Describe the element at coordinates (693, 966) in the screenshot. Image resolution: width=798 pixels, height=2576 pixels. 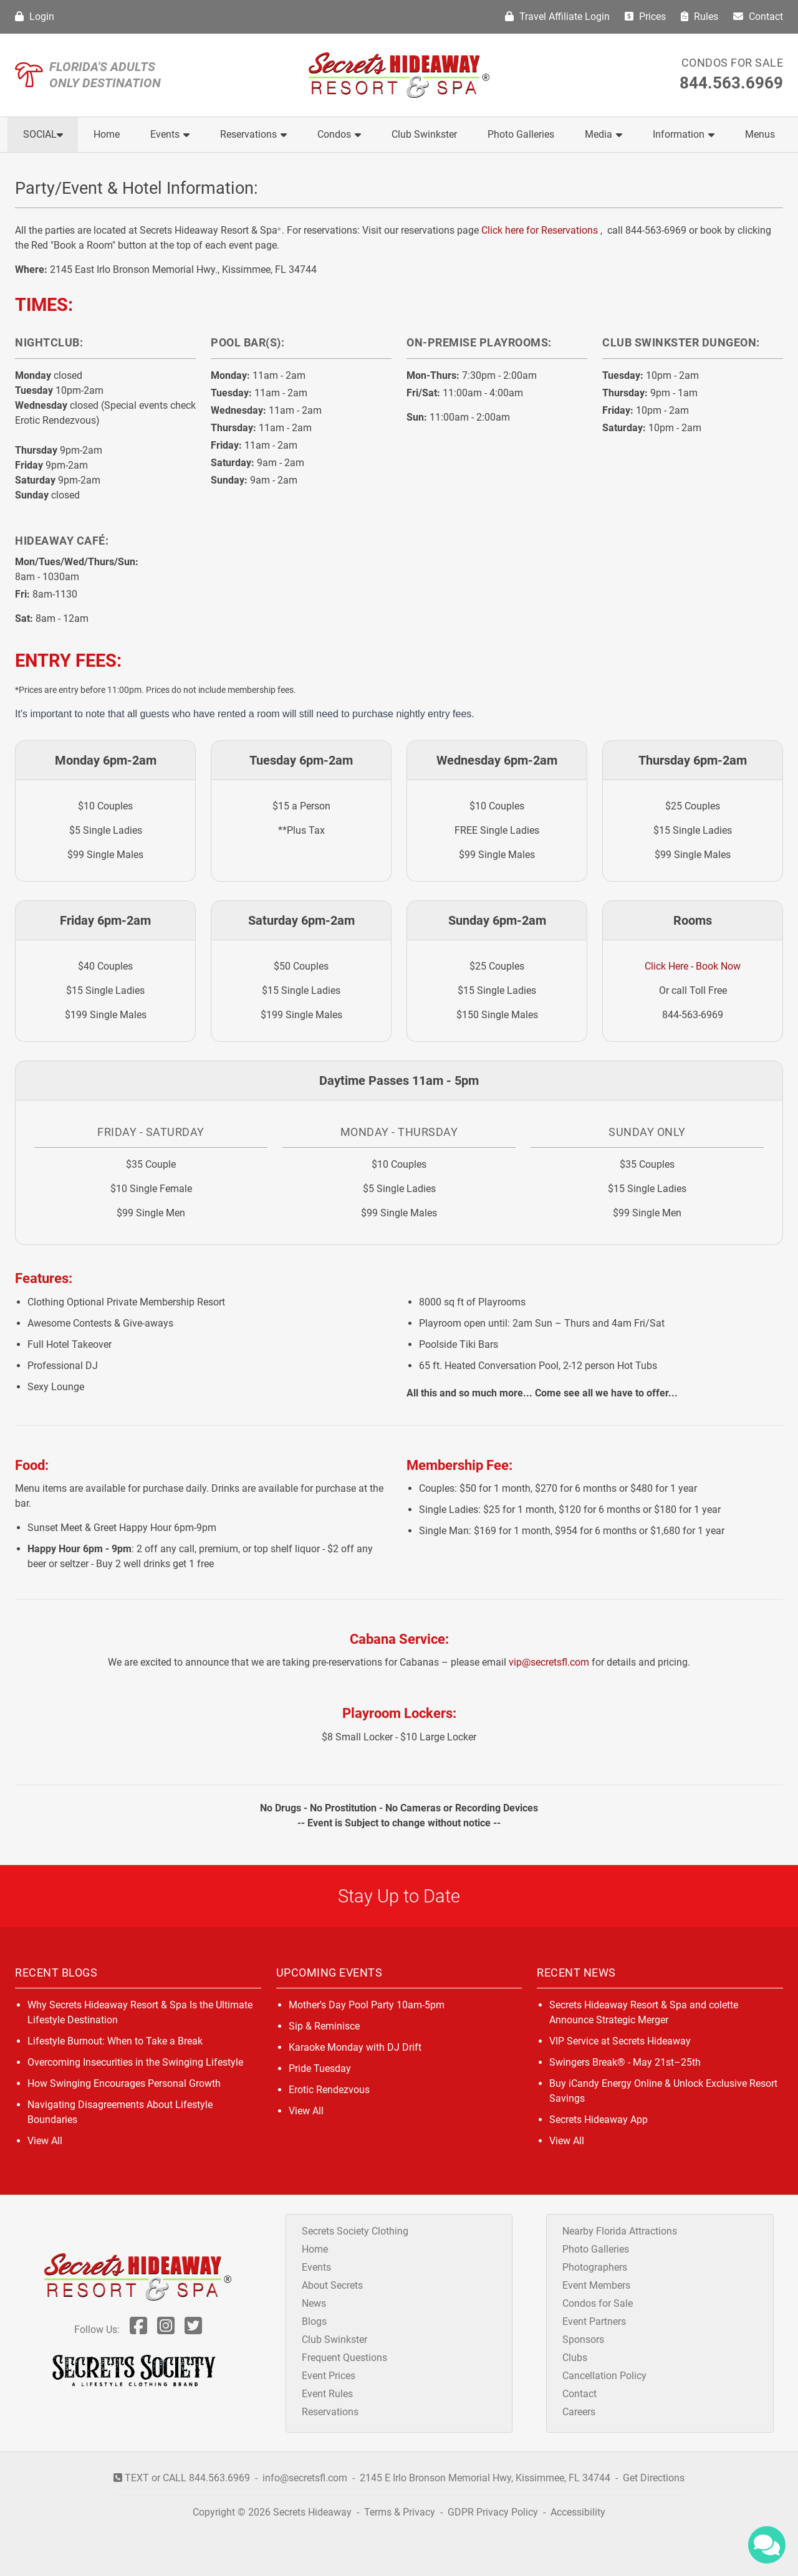
I see `Click Here - Book Now` at that location.